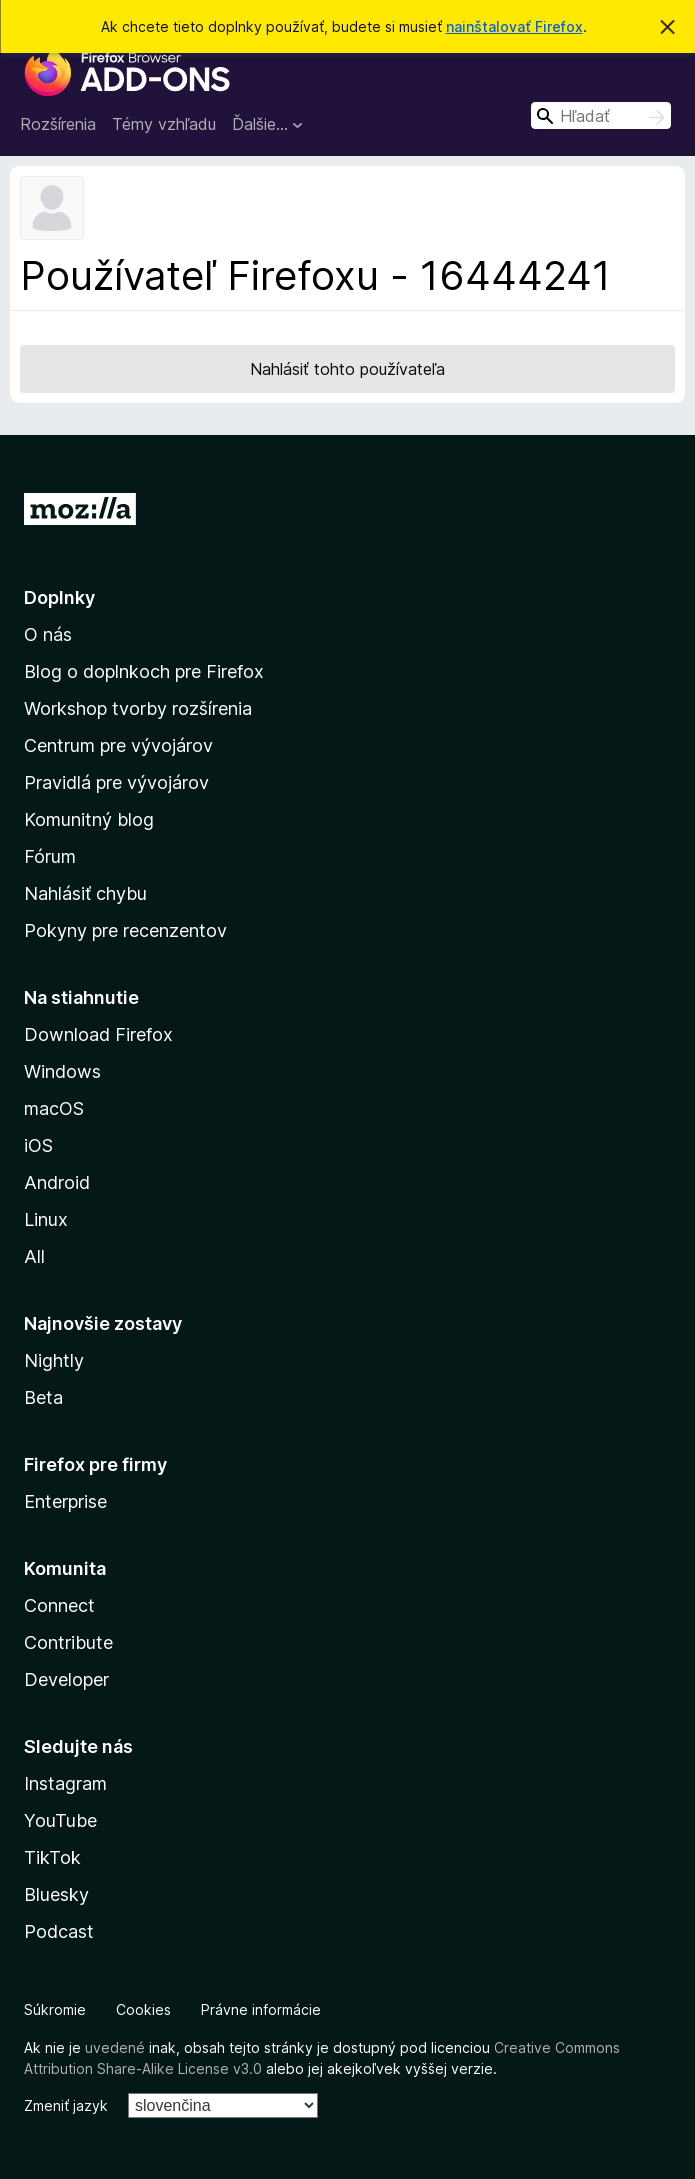  What do you see at coordinates (52, 1857) in the screenshot?
I see `TikTok` at bounding box center [52, 1857].